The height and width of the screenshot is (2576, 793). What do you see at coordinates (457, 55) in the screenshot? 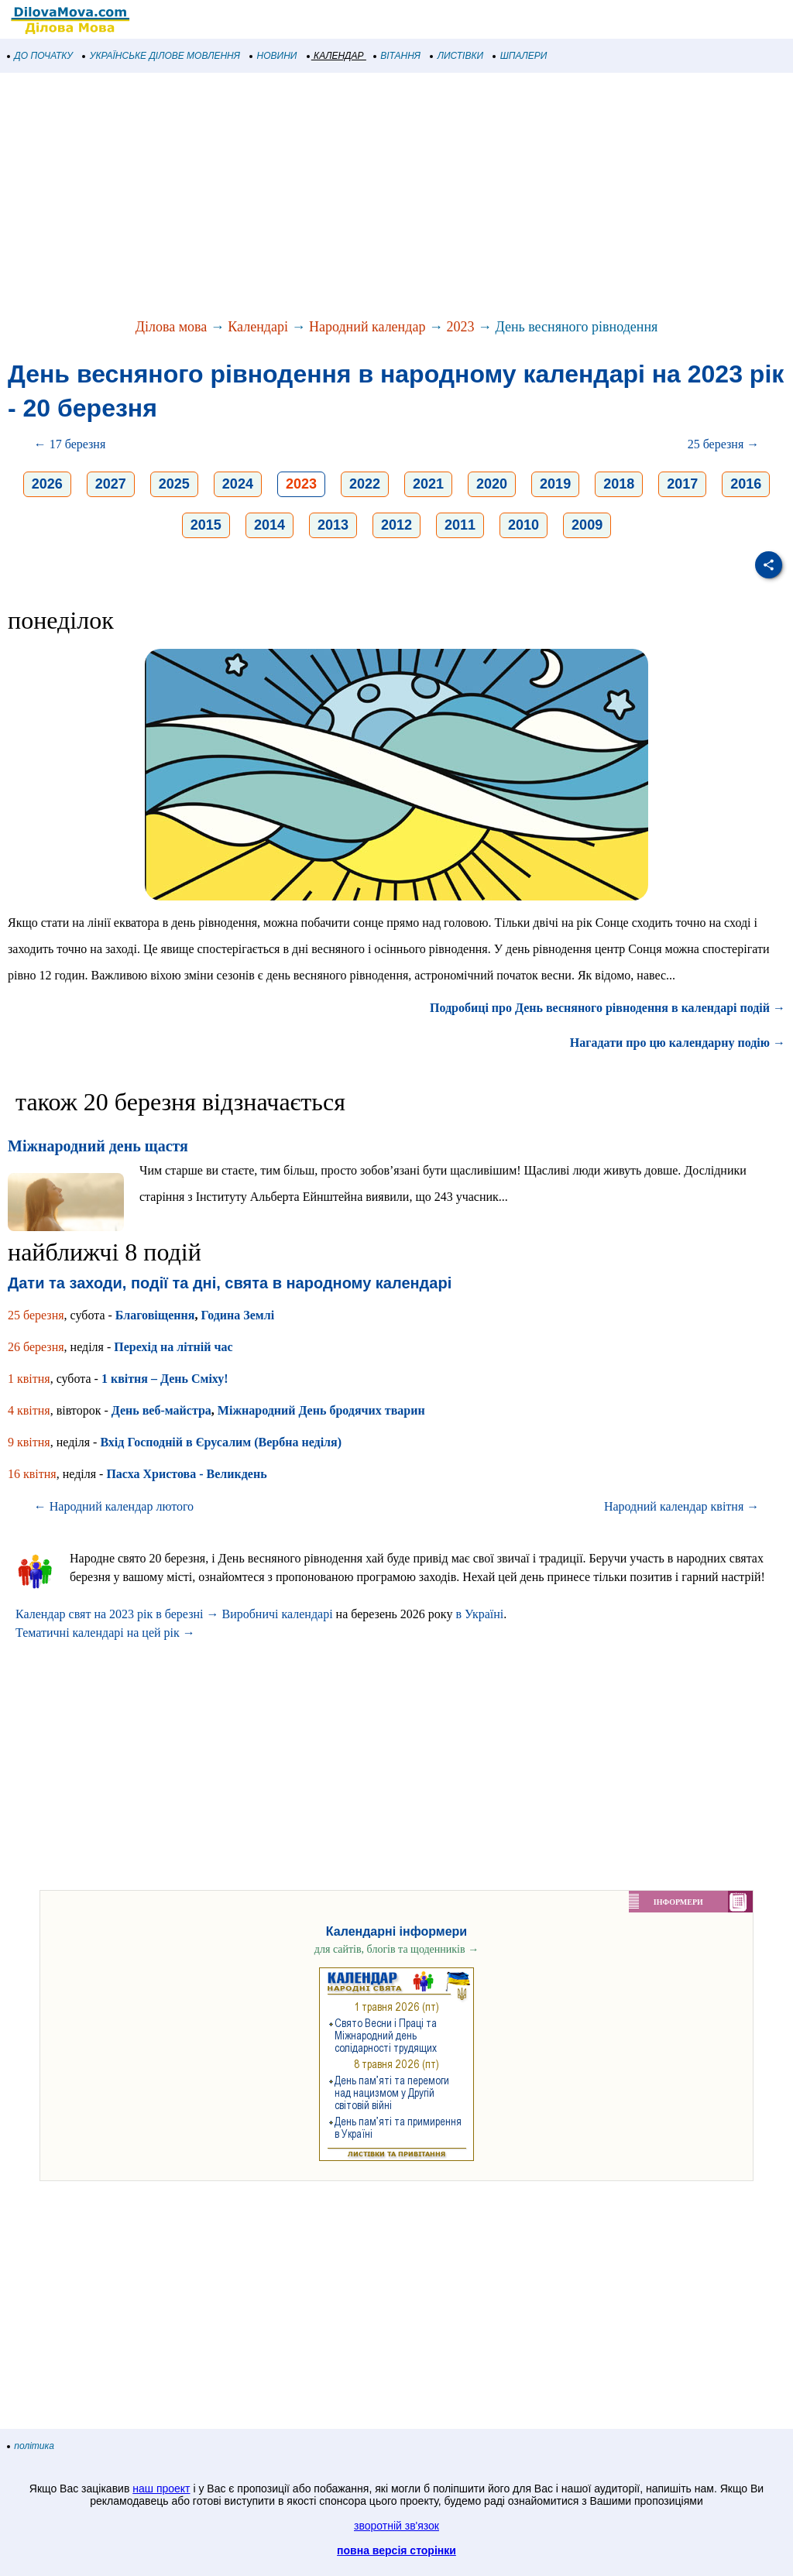
I see `ЛИСТІВКИ` at bounding box center [457, 55].